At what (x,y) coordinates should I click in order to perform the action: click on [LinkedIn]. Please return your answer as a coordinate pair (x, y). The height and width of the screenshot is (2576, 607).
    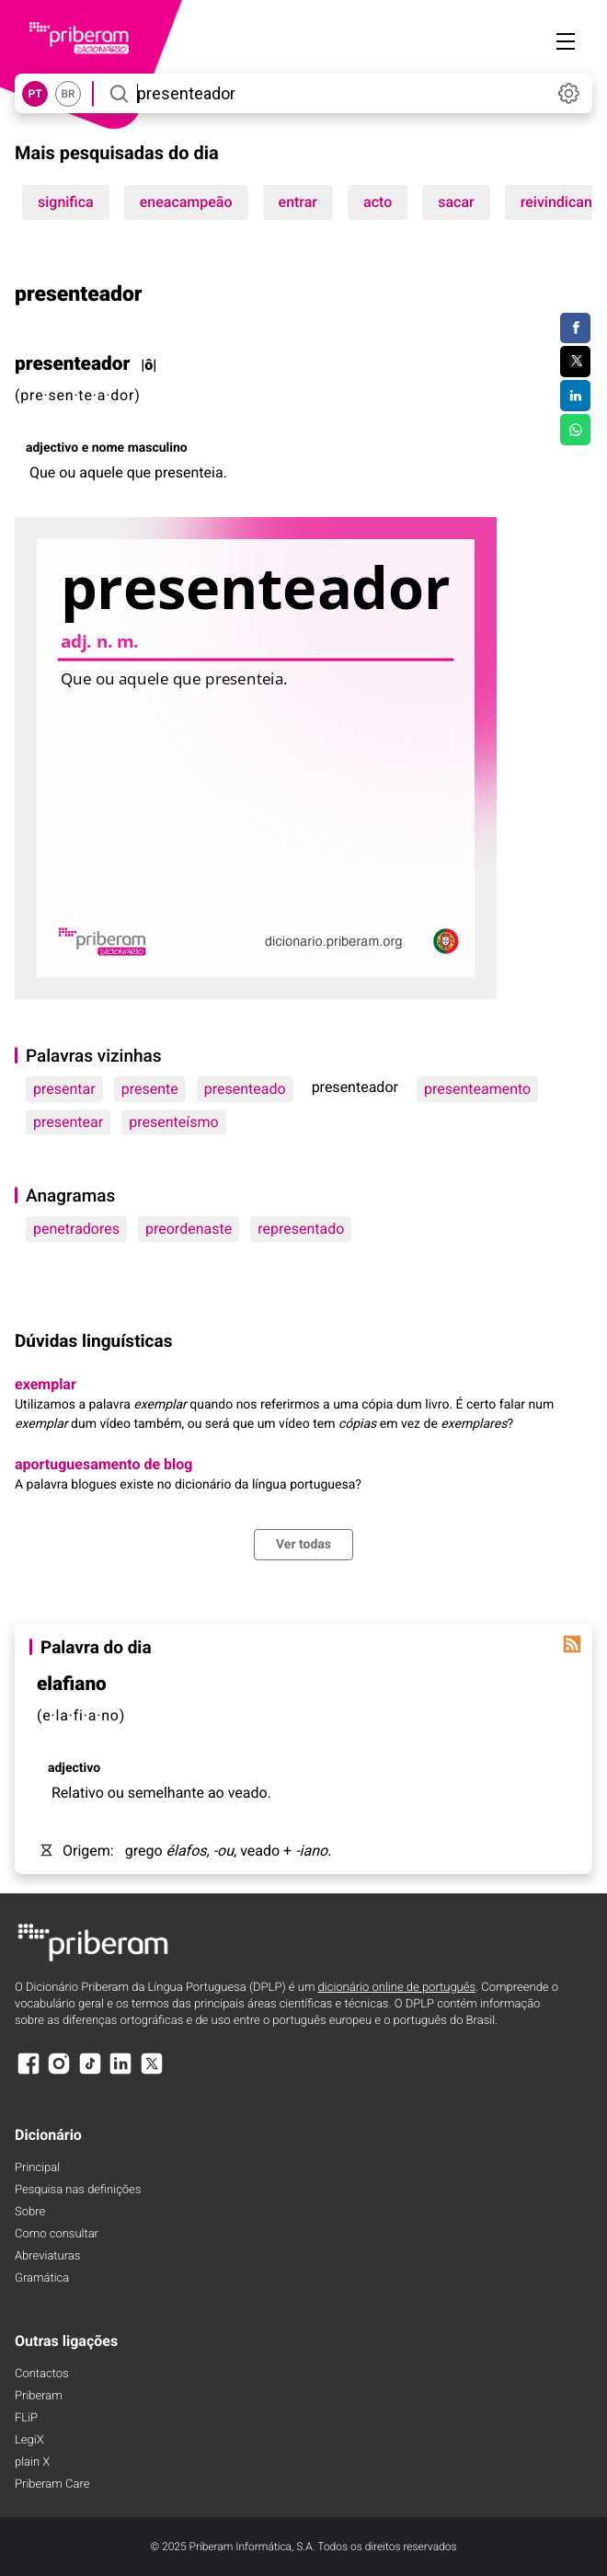
    Looking at the image, I should click on (120, 2072).